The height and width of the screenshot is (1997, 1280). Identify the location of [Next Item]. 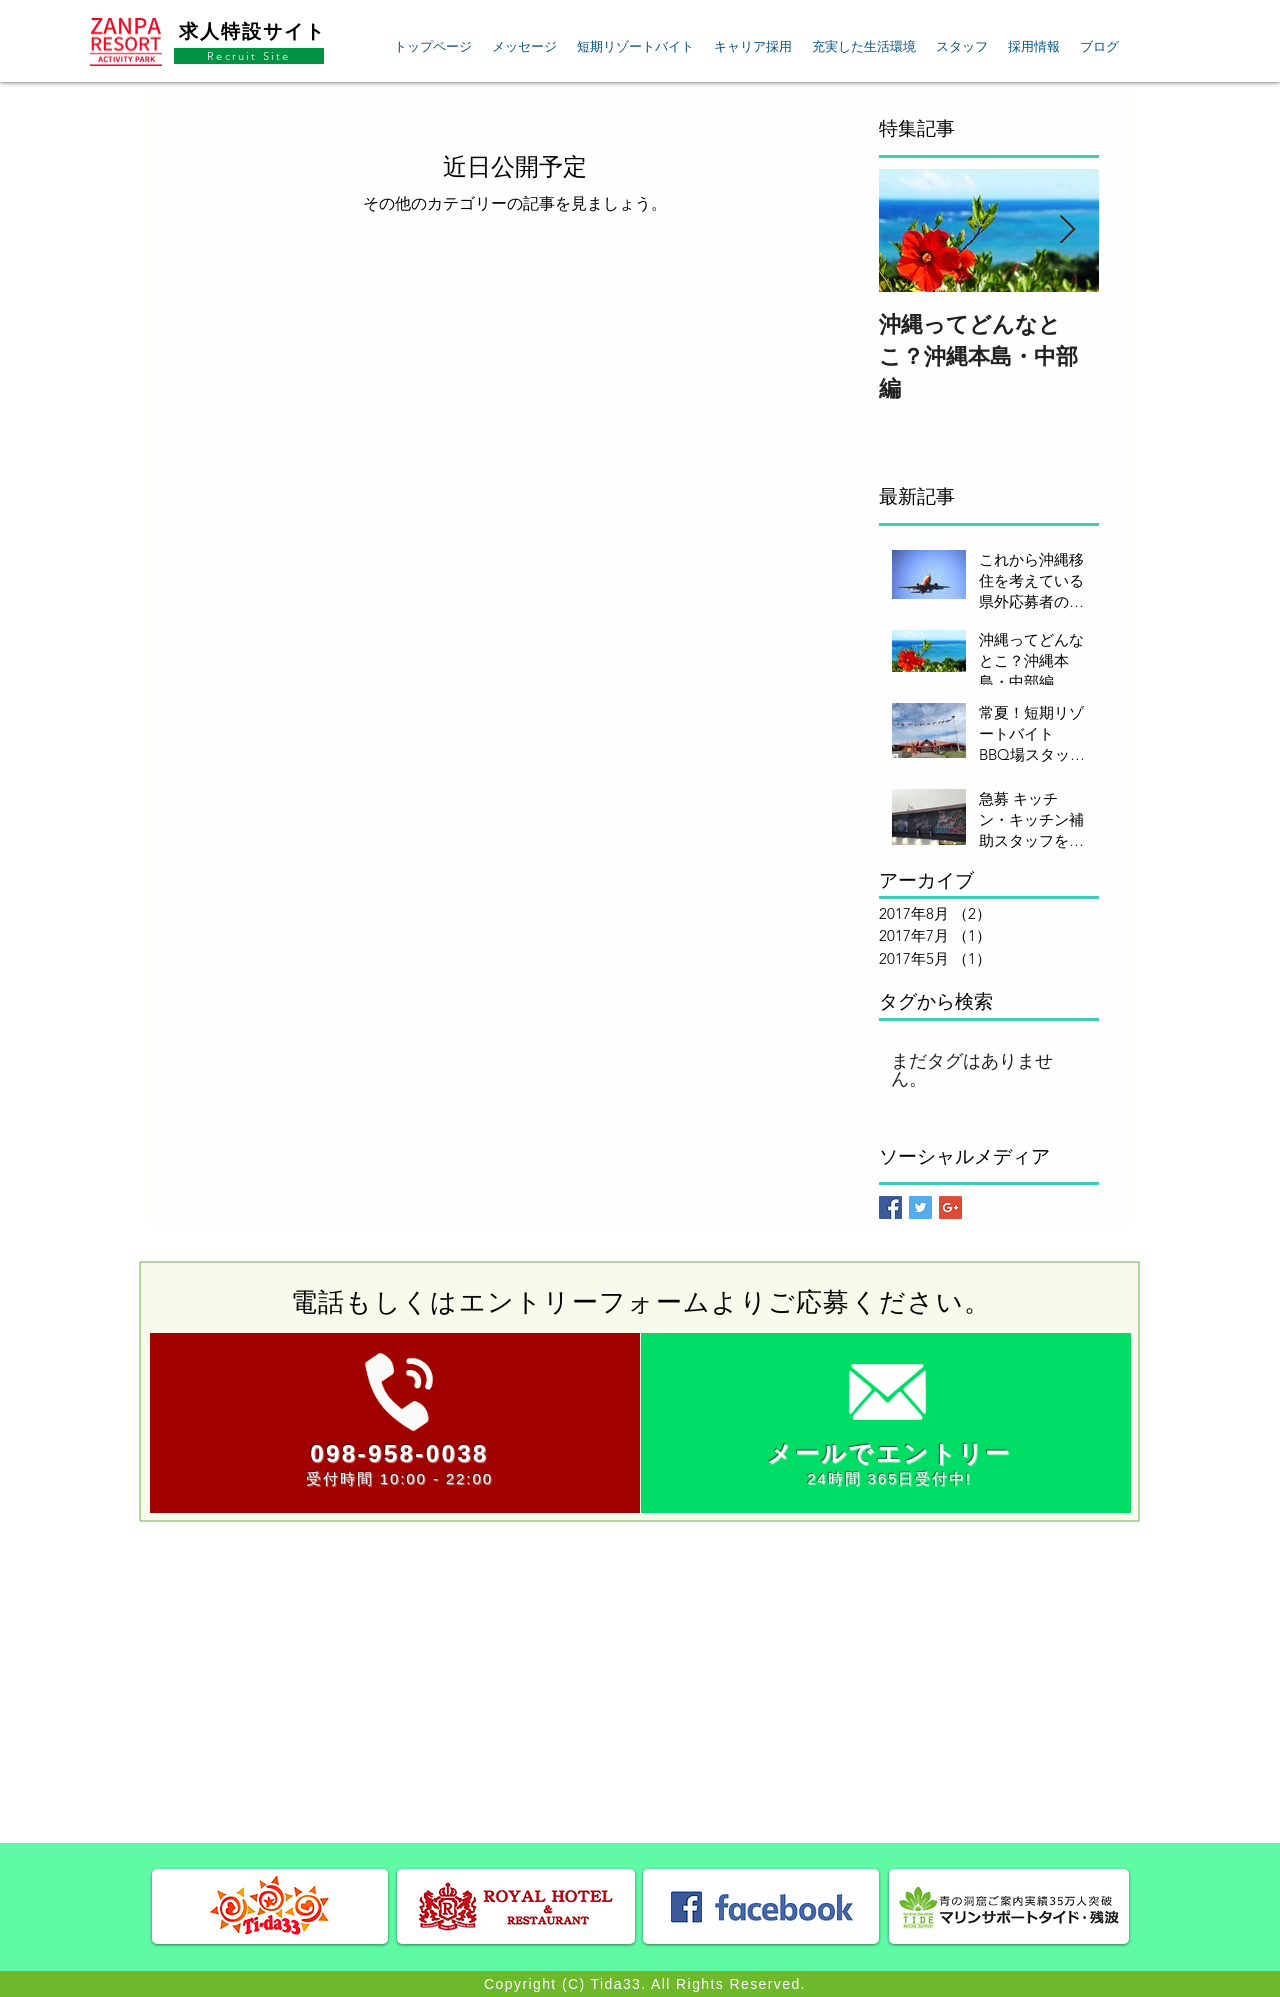
(1067, 230).